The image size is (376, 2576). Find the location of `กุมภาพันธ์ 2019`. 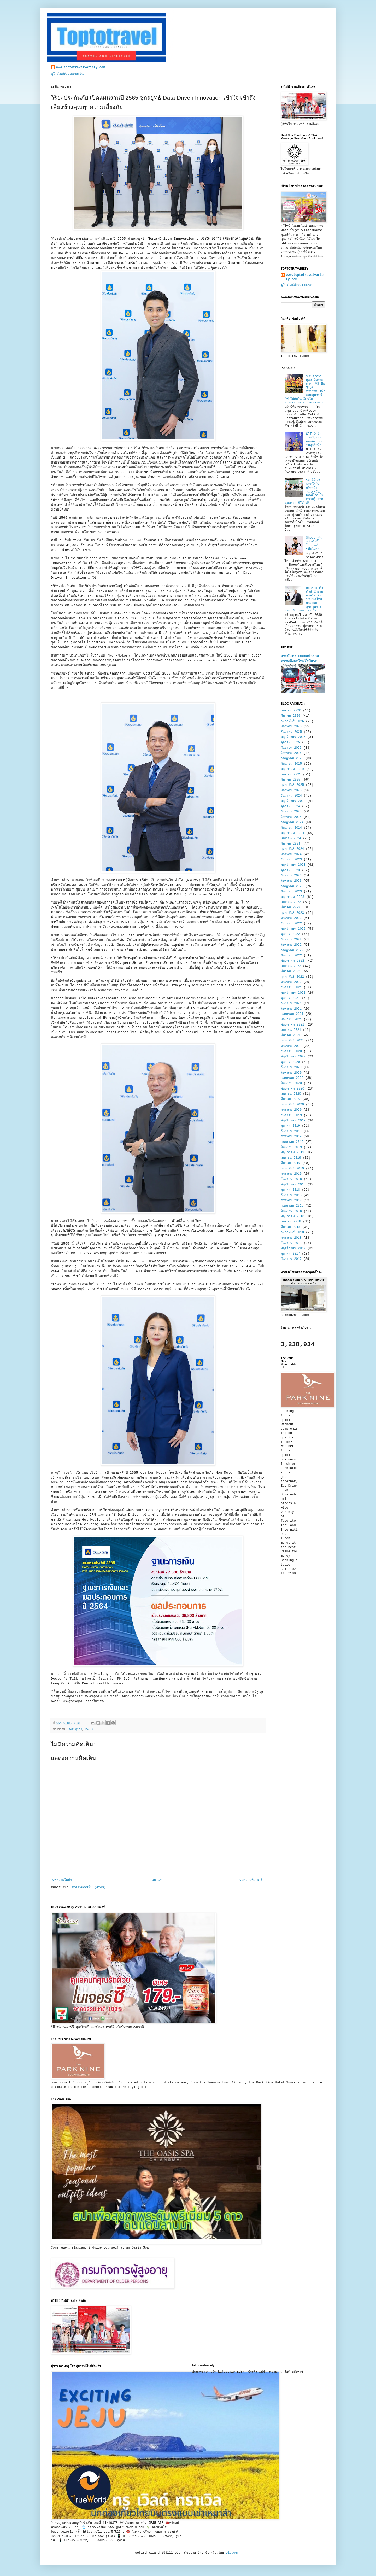

กุมภาพันธ์ 2019 is located at coordinates (292, 1168).